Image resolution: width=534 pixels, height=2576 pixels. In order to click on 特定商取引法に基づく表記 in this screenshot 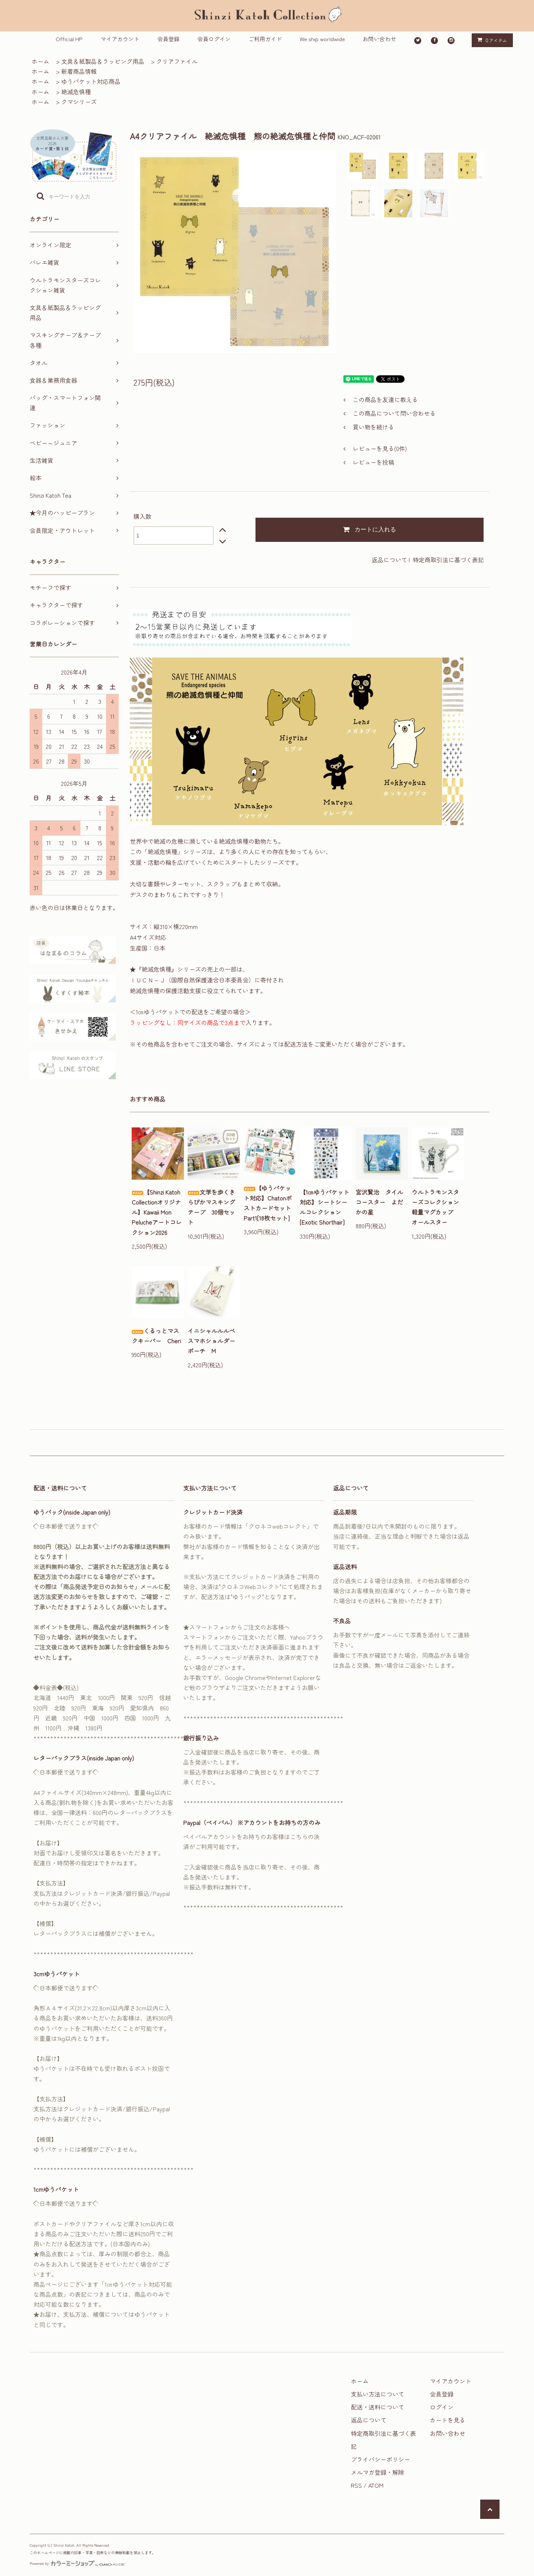, I will do `click(448, 559)`.